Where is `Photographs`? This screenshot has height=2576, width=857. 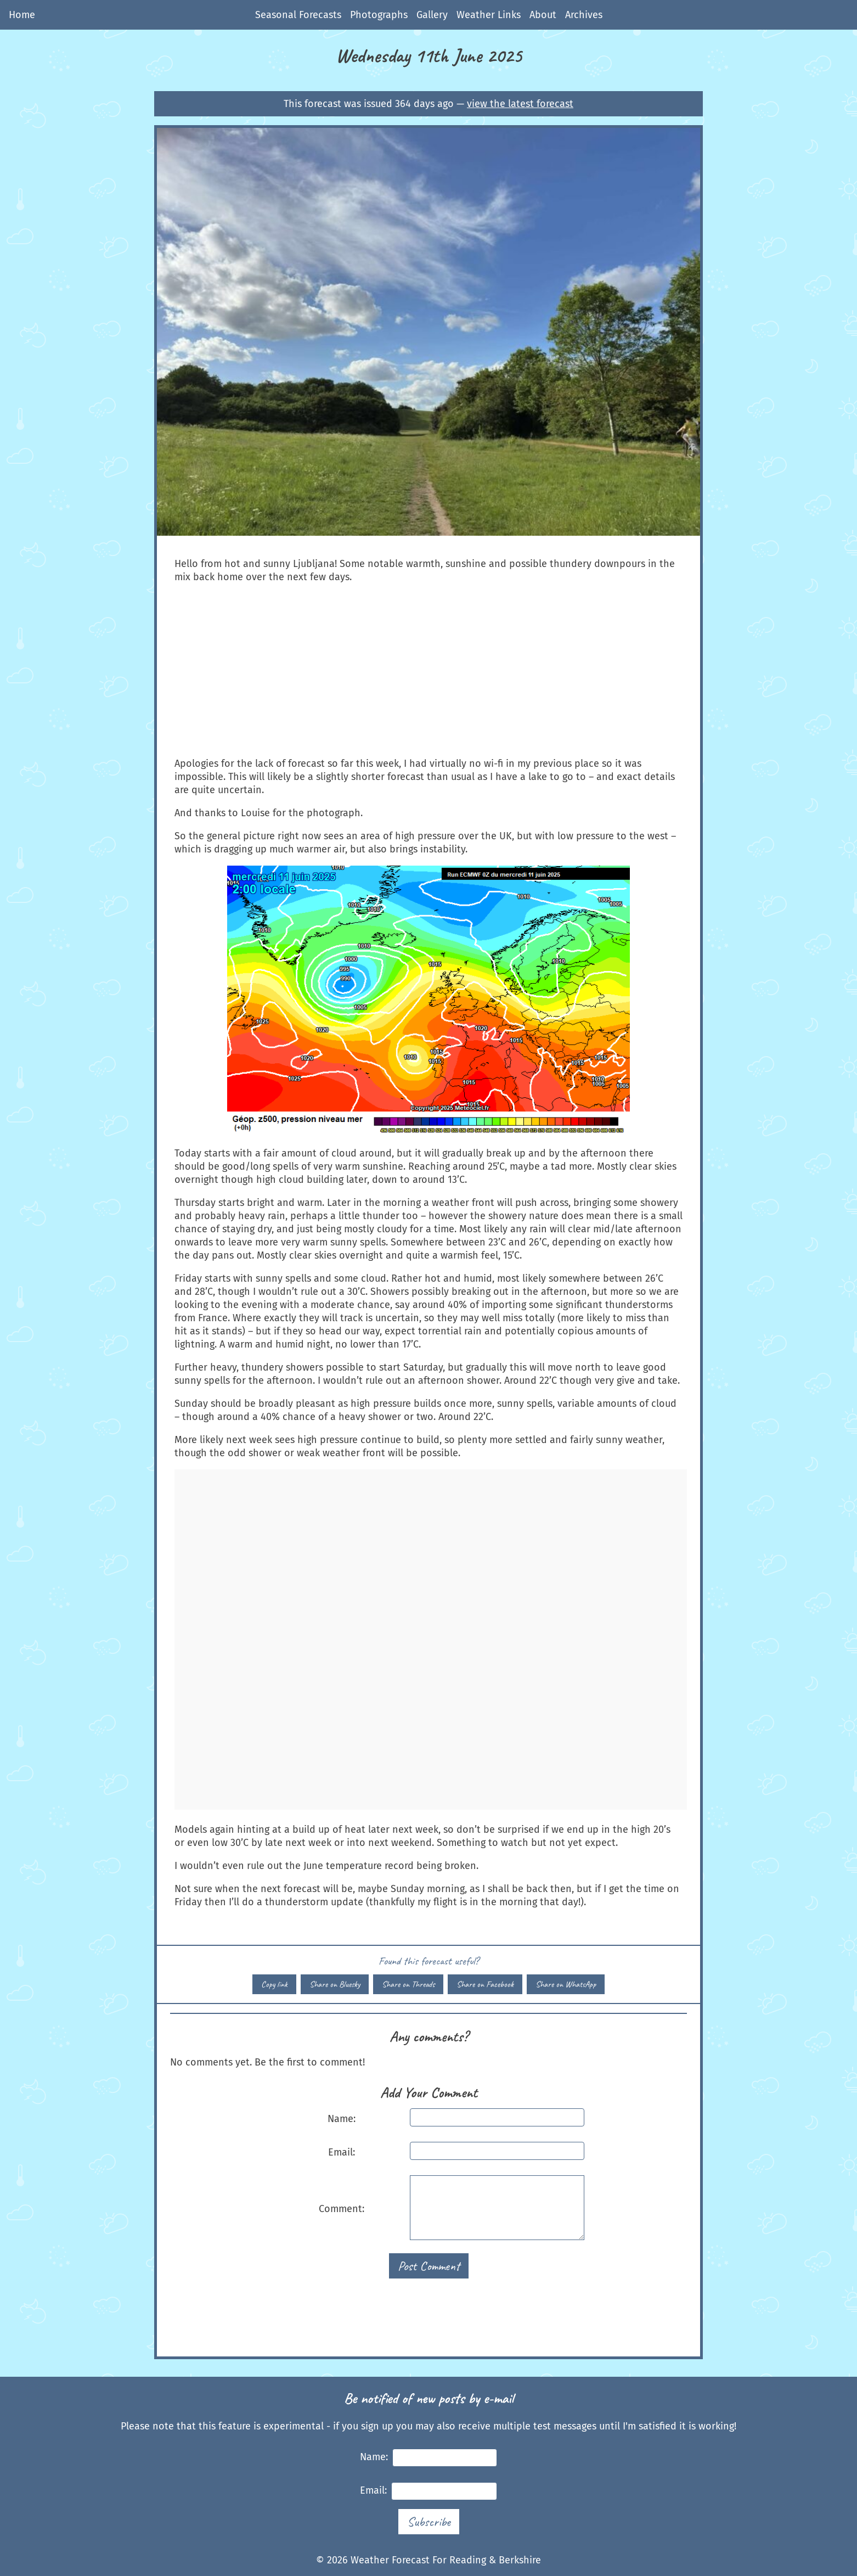 Photographs is located at coordinates (379, 15).